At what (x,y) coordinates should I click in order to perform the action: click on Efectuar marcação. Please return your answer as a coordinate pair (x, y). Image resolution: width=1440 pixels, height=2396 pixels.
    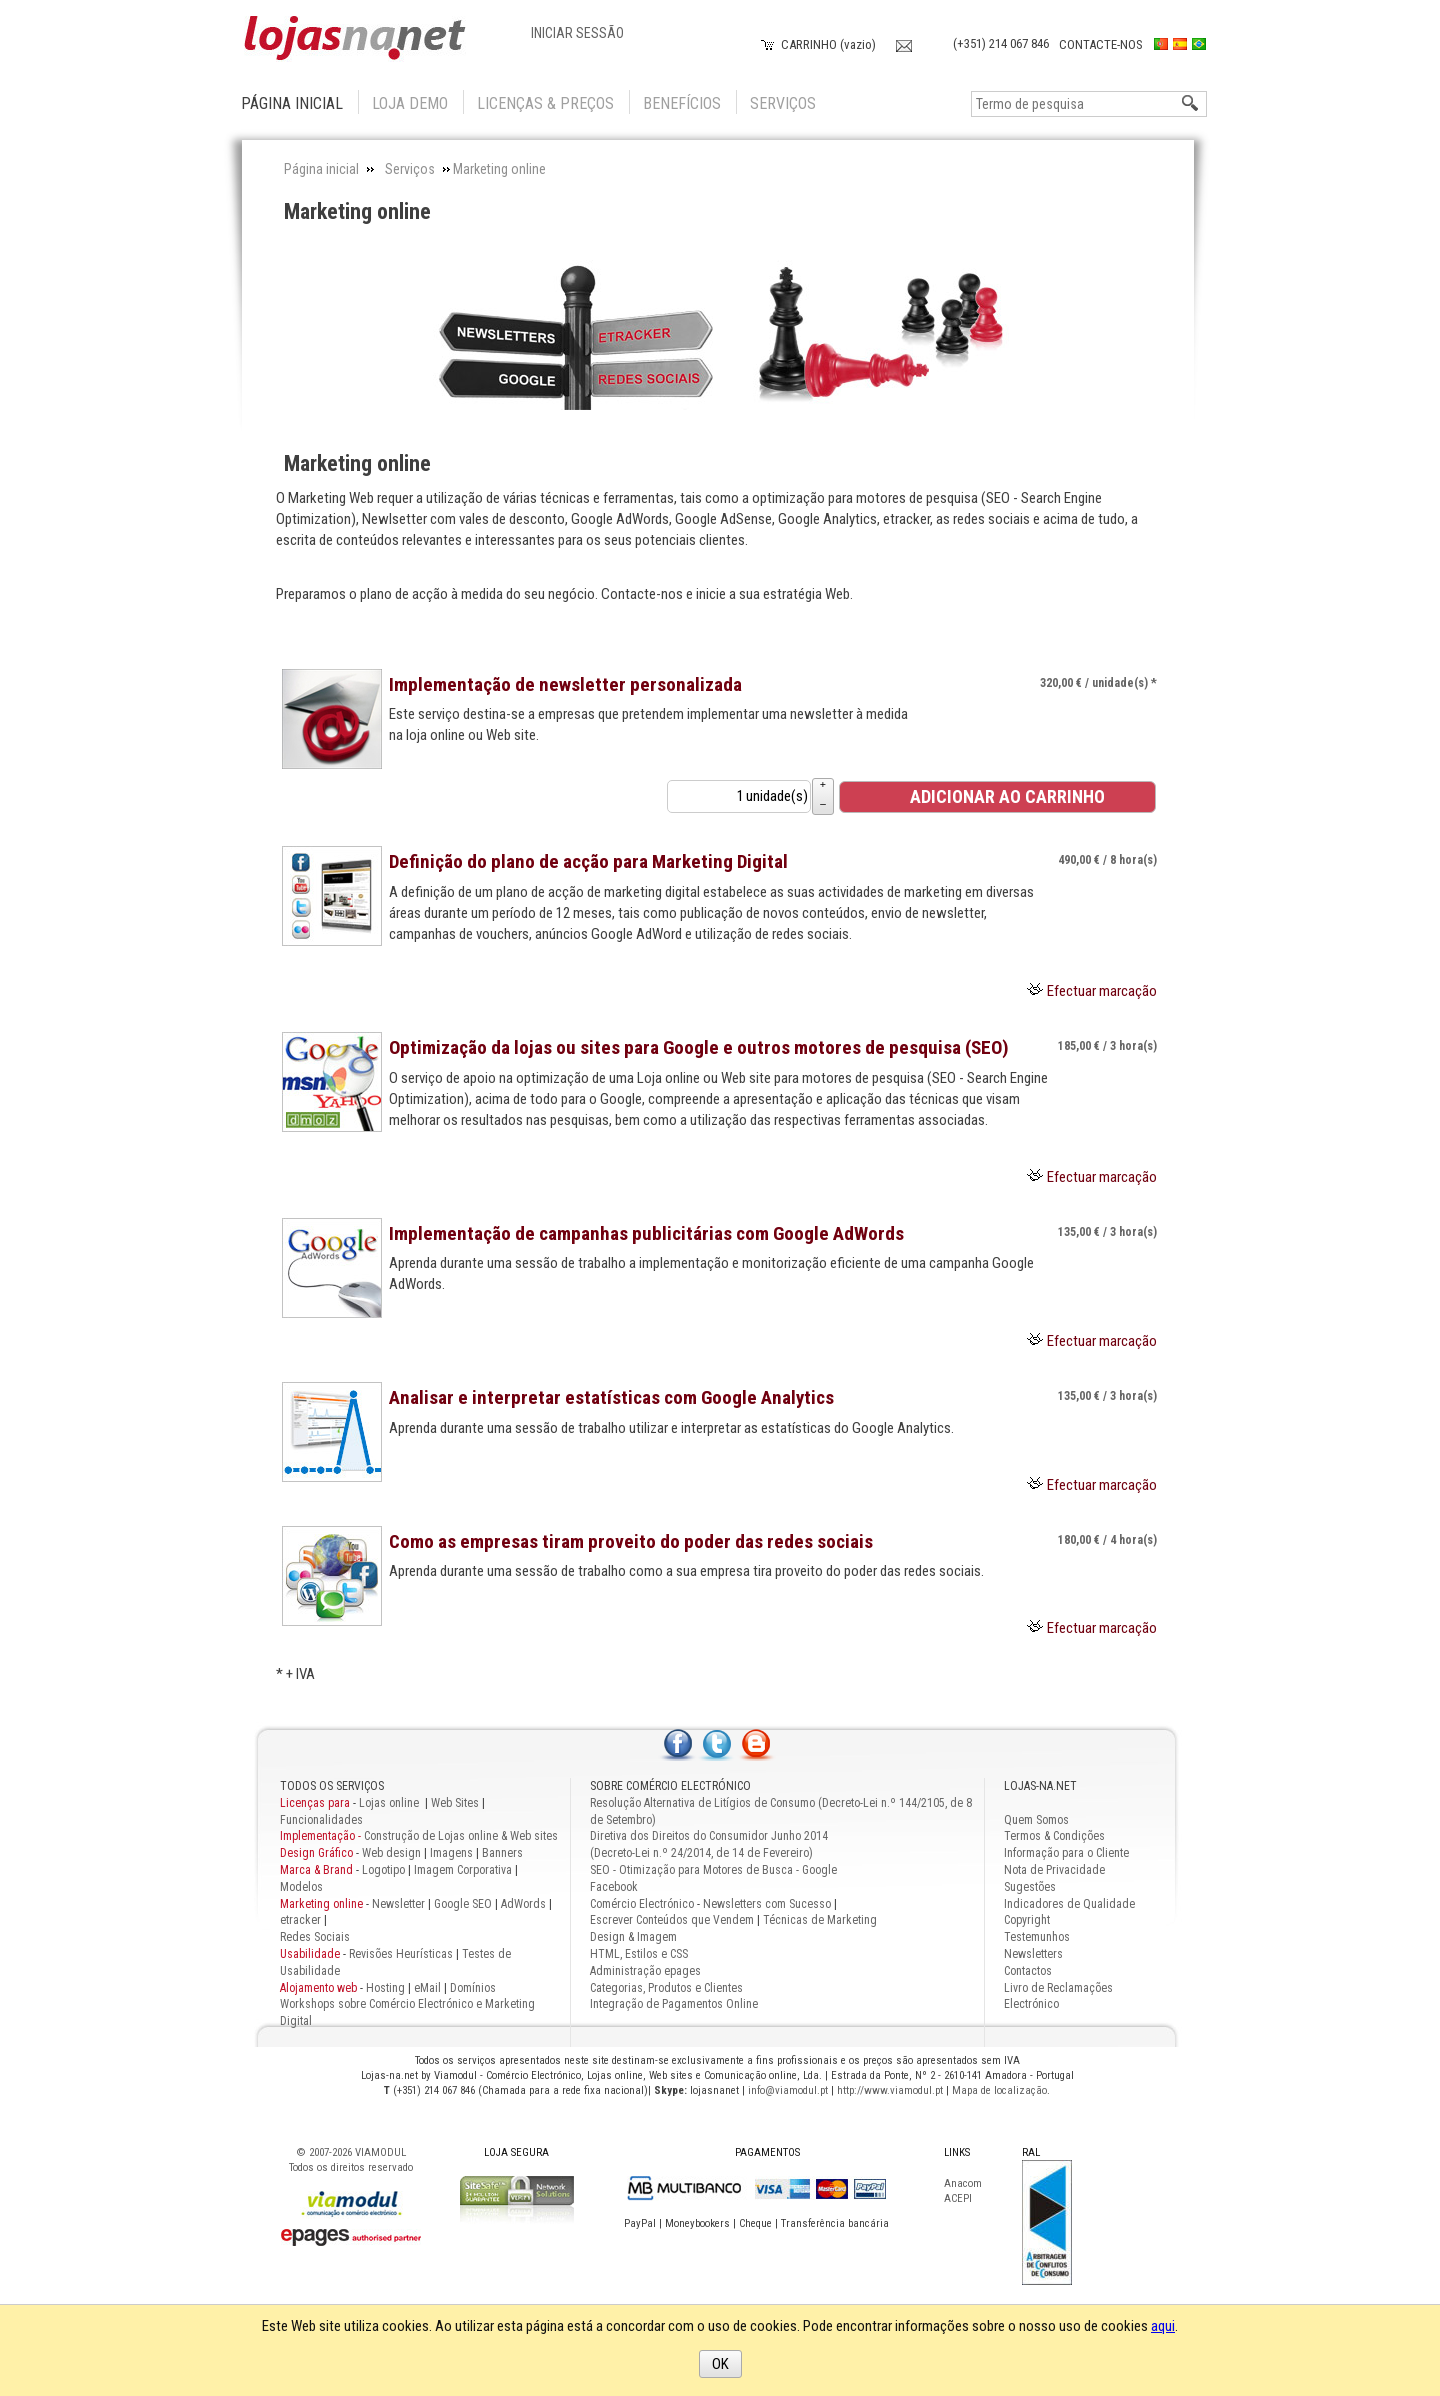
    Looking at the image, I should click on (1102, 991).